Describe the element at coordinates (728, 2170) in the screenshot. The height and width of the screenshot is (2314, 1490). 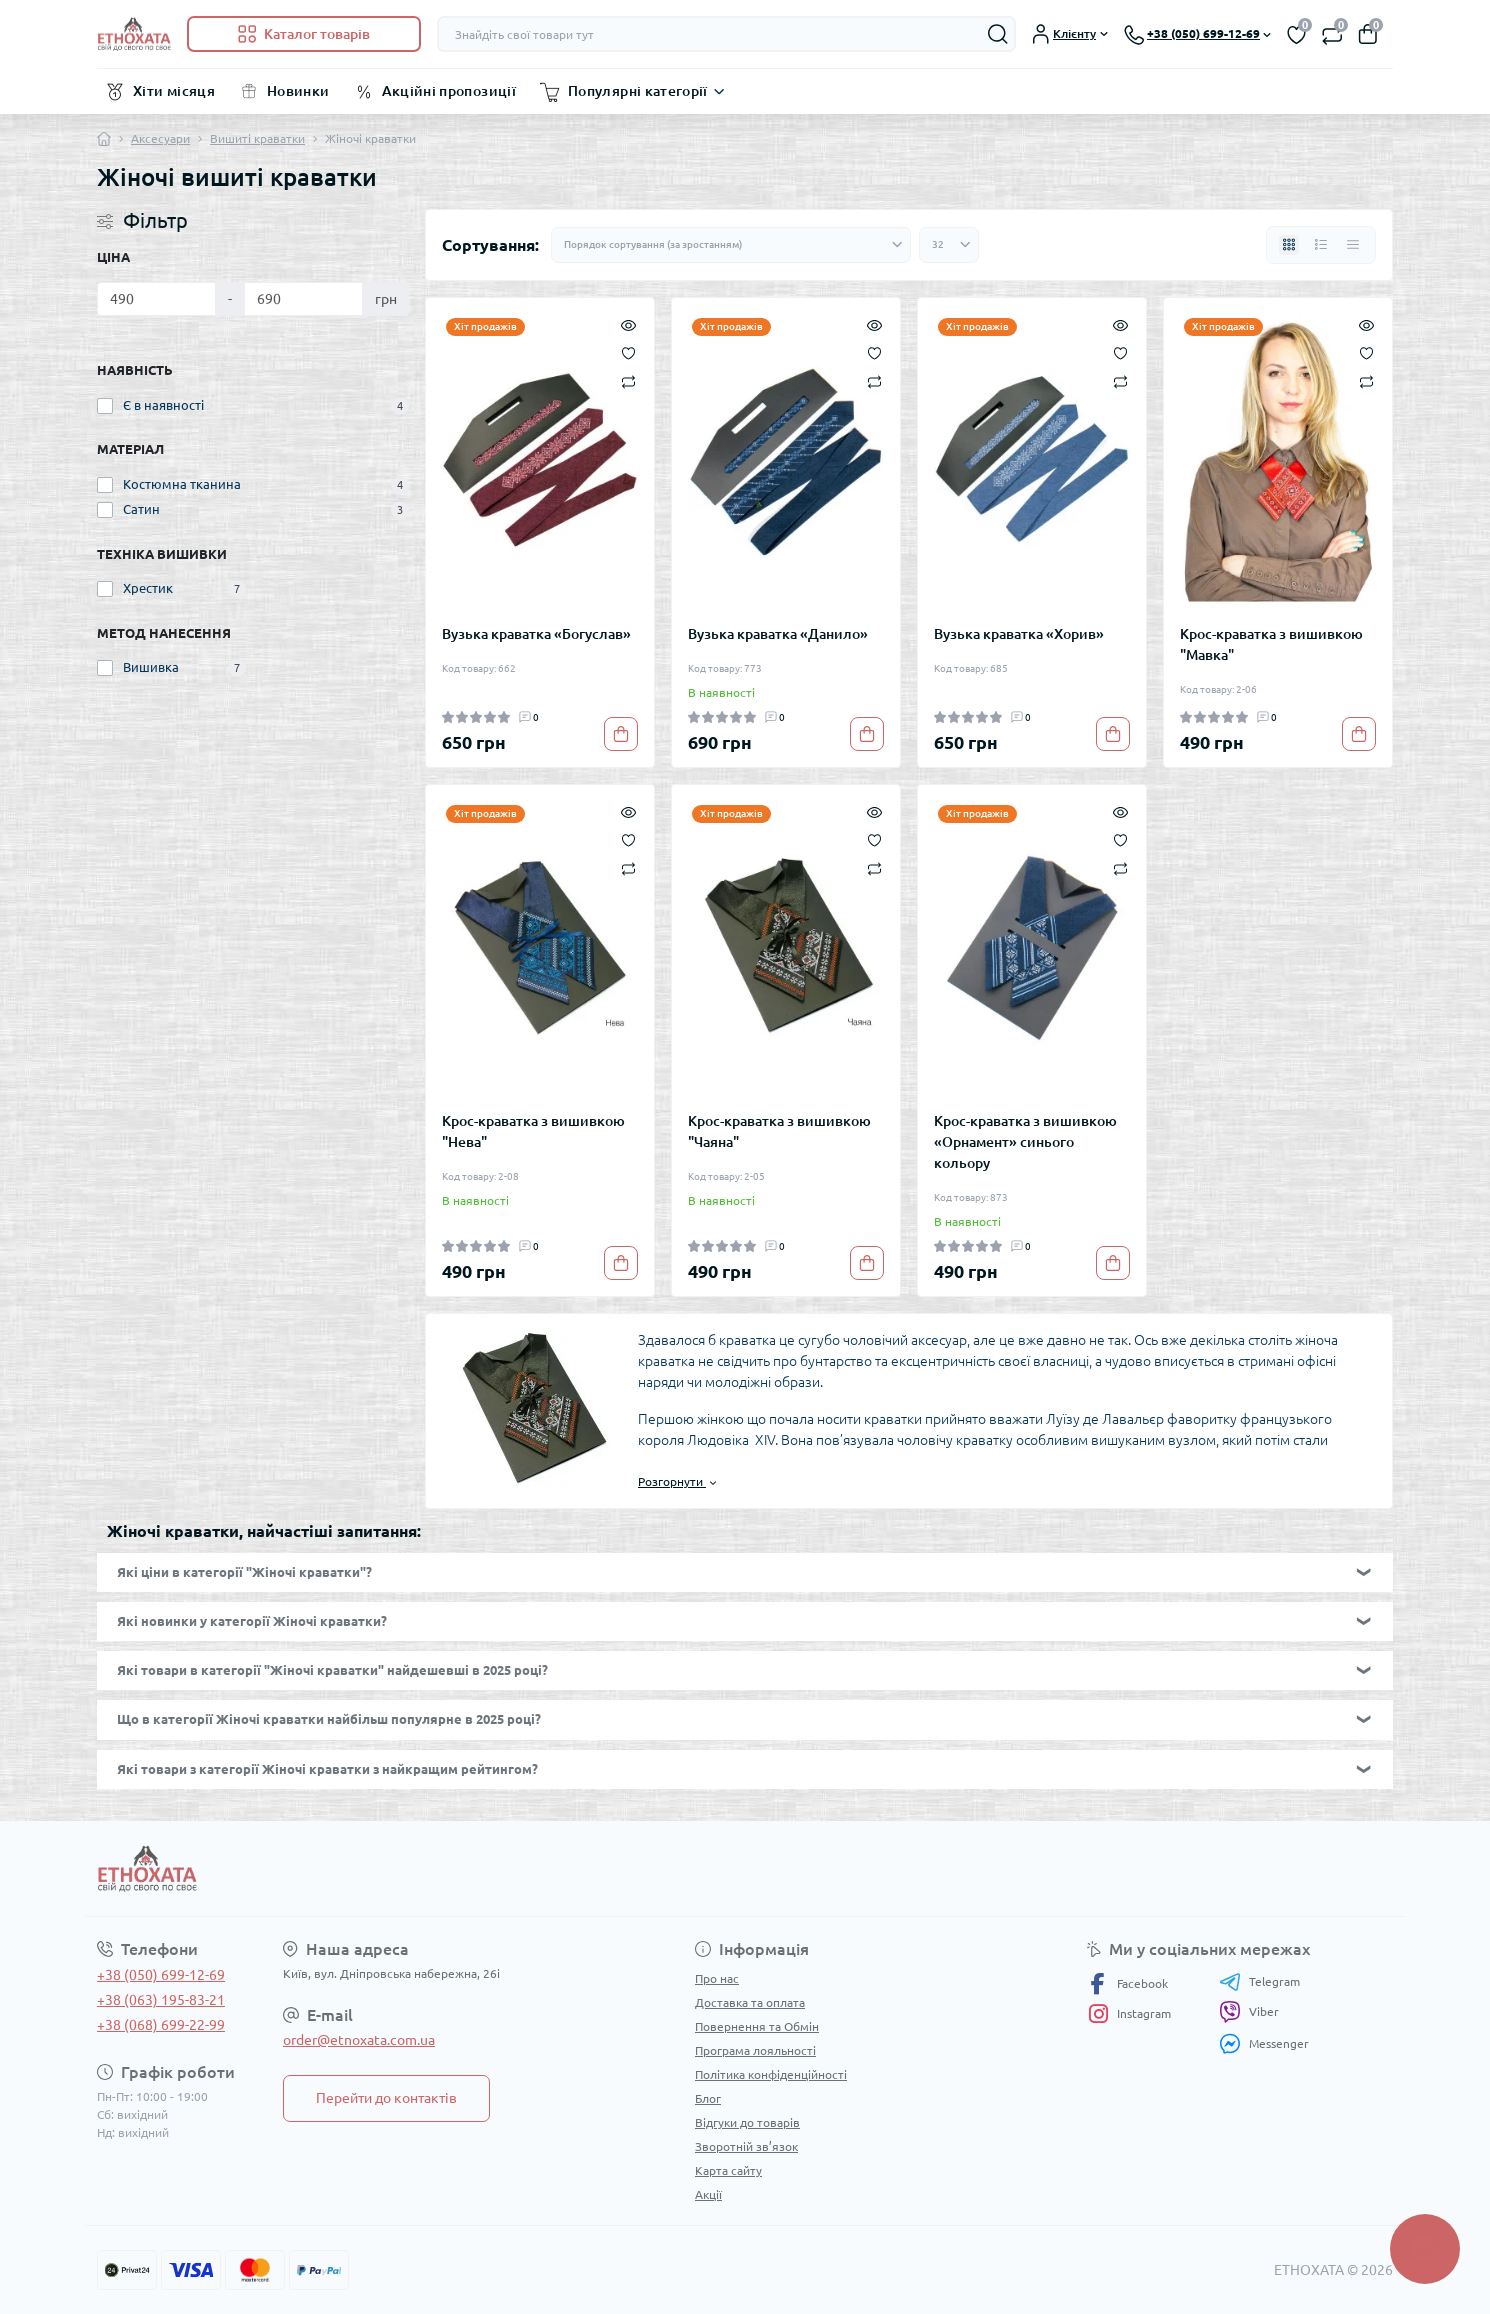
I see `Карта сайту` at that location.